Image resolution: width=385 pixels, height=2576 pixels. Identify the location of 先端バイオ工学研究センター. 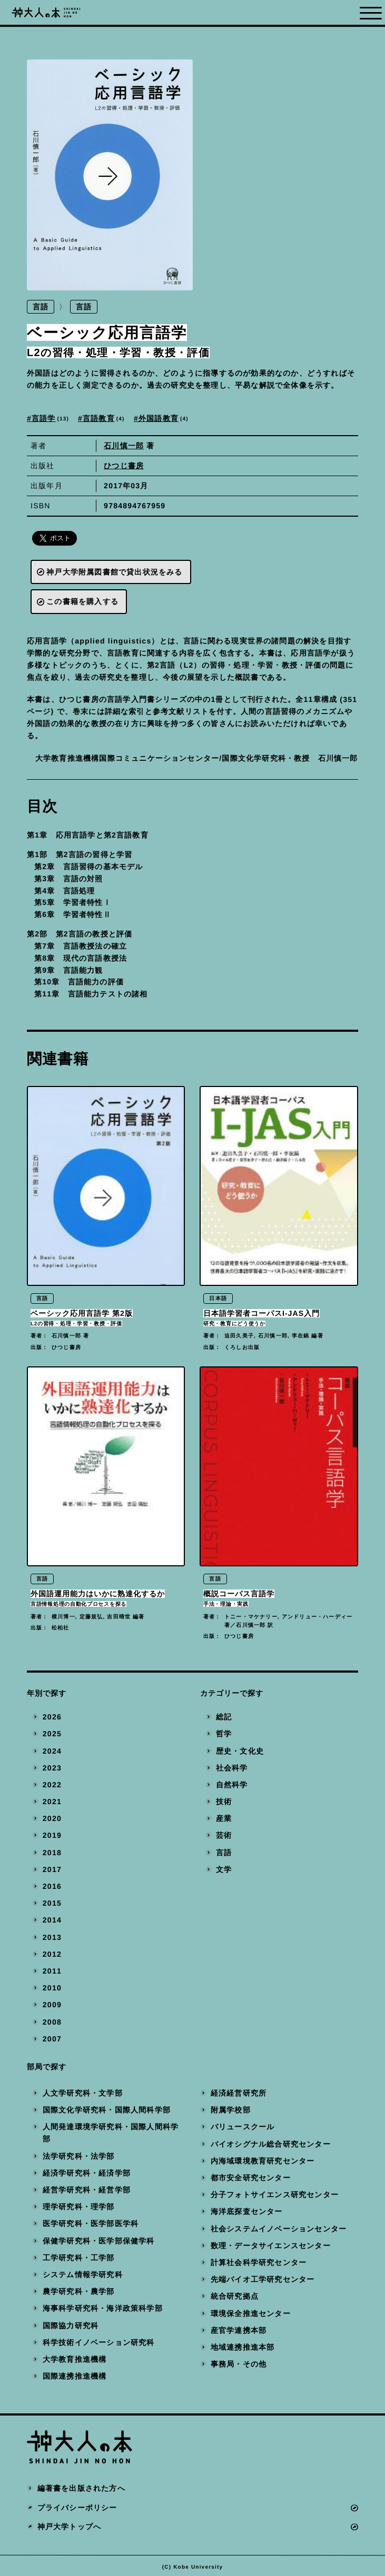
(262, 2282).